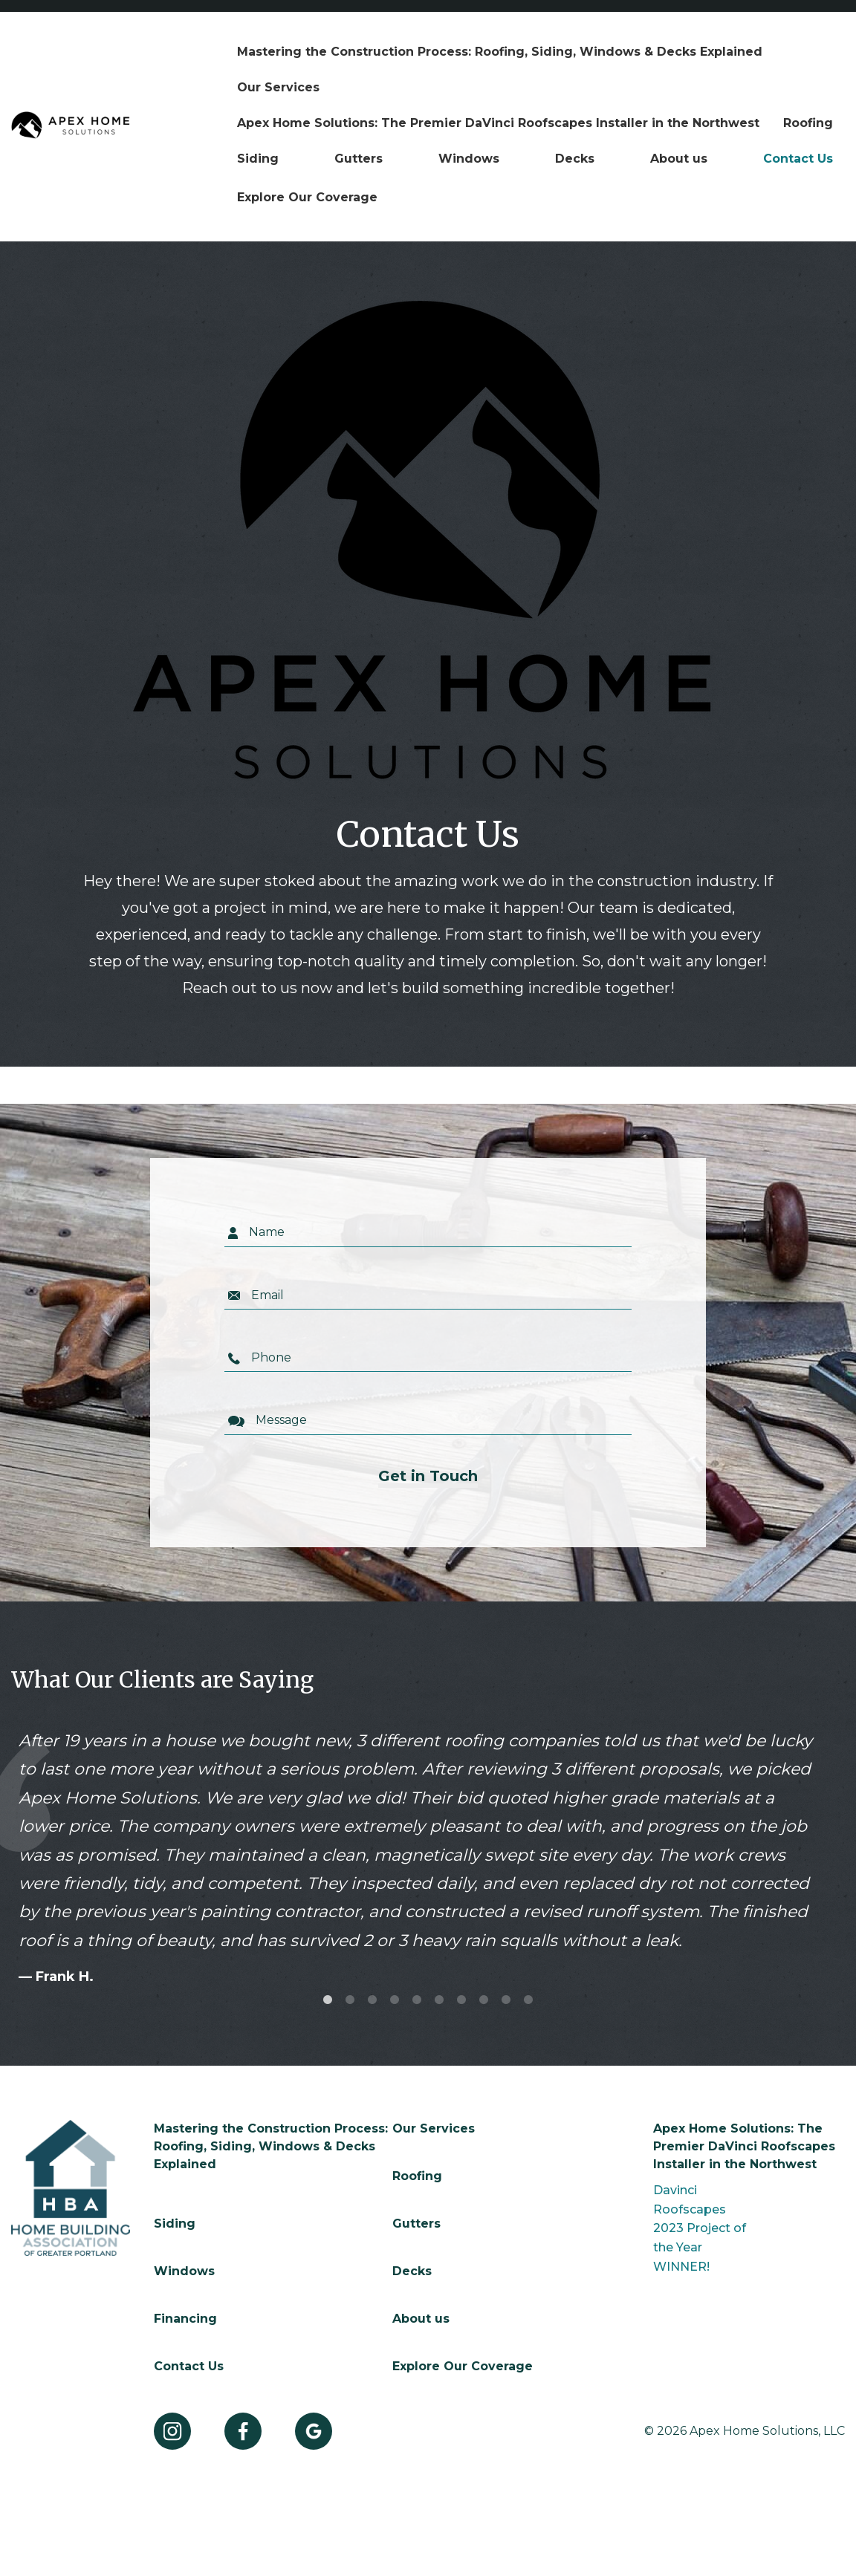 The image size is (856, 2576). What do you see at coordinates (798, 159) in the screenshot?
I see `Contact Us` at bounding box center [798, 159].